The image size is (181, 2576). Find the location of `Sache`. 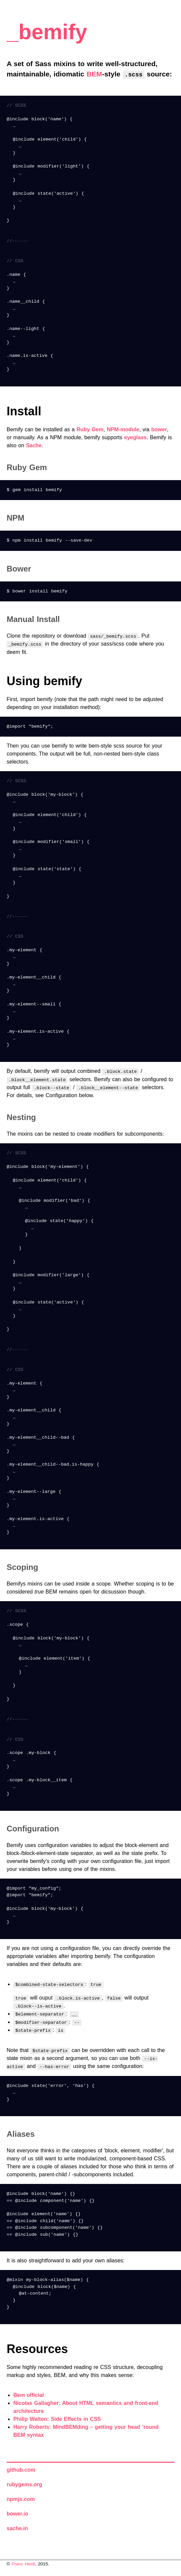

Sache is located at coordinates (34, 445).